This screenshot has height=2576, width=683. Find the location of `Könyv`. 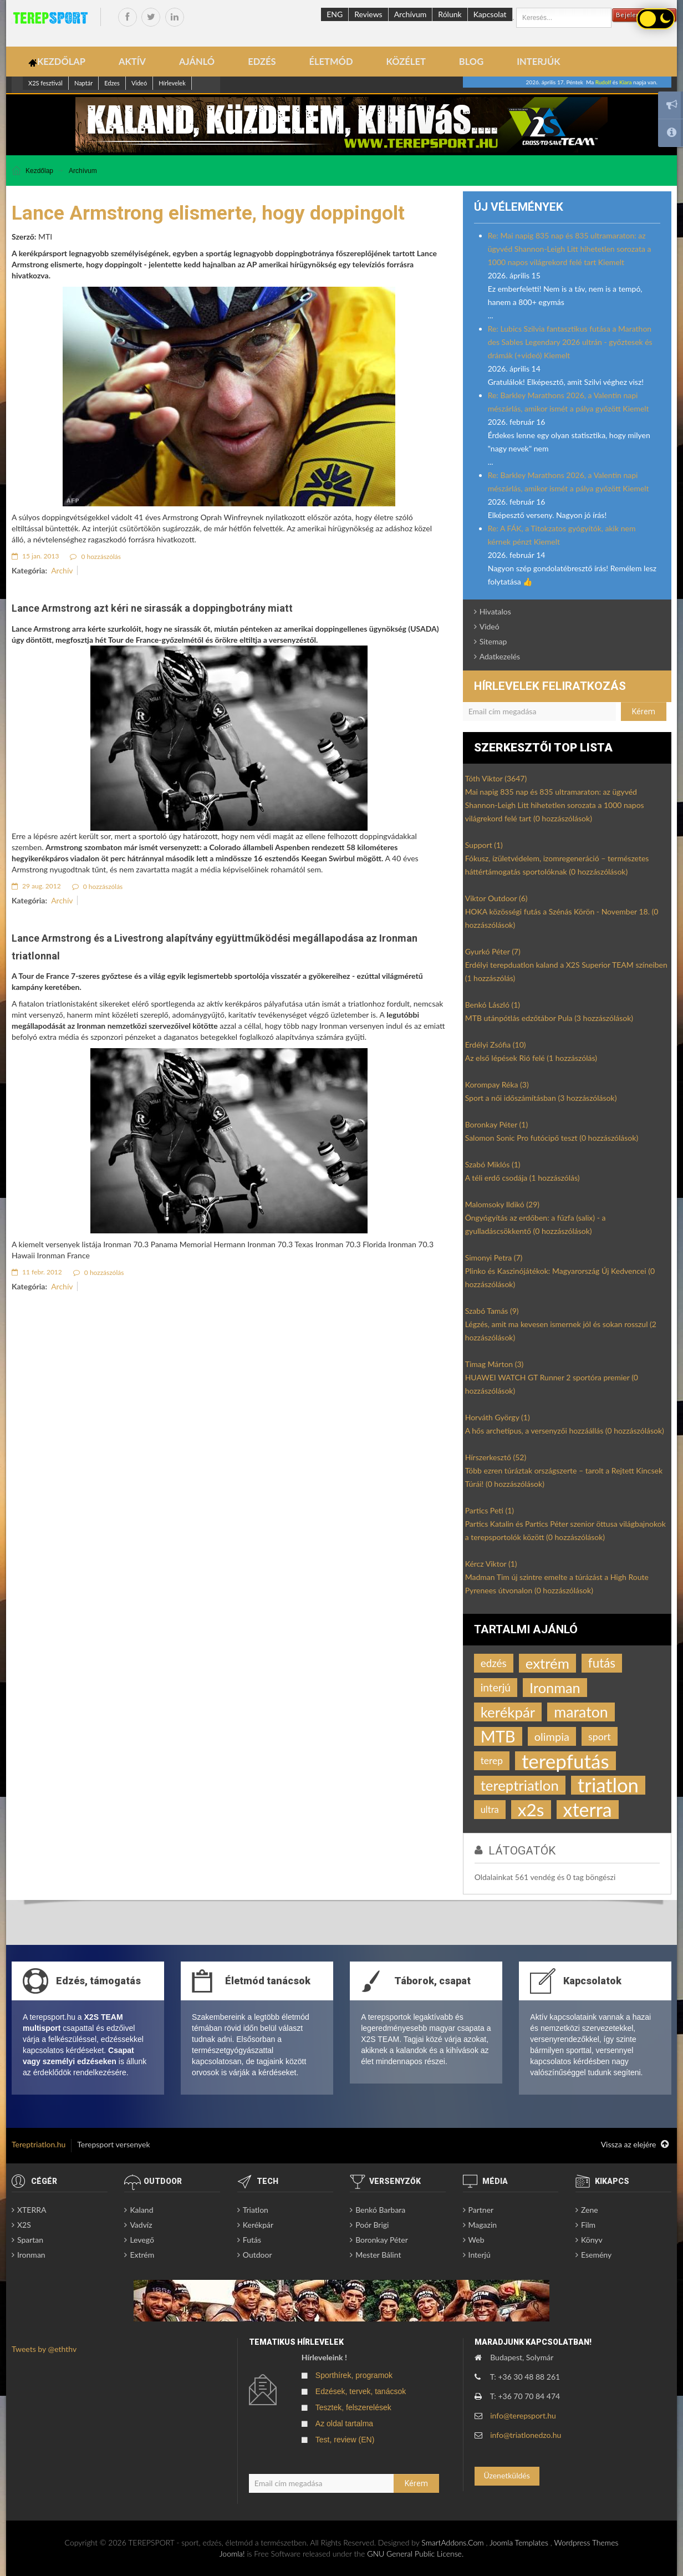

Könyv is located at coordinates (592, 2239).